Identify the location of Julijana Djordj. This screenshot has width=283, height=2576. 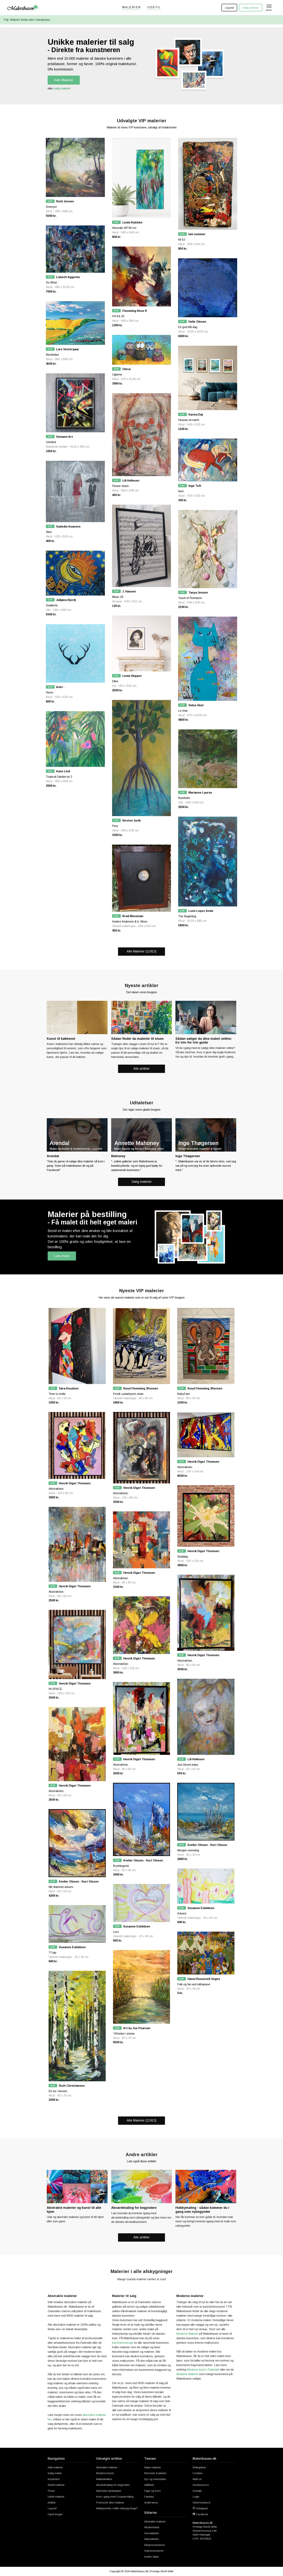
(66, 599).